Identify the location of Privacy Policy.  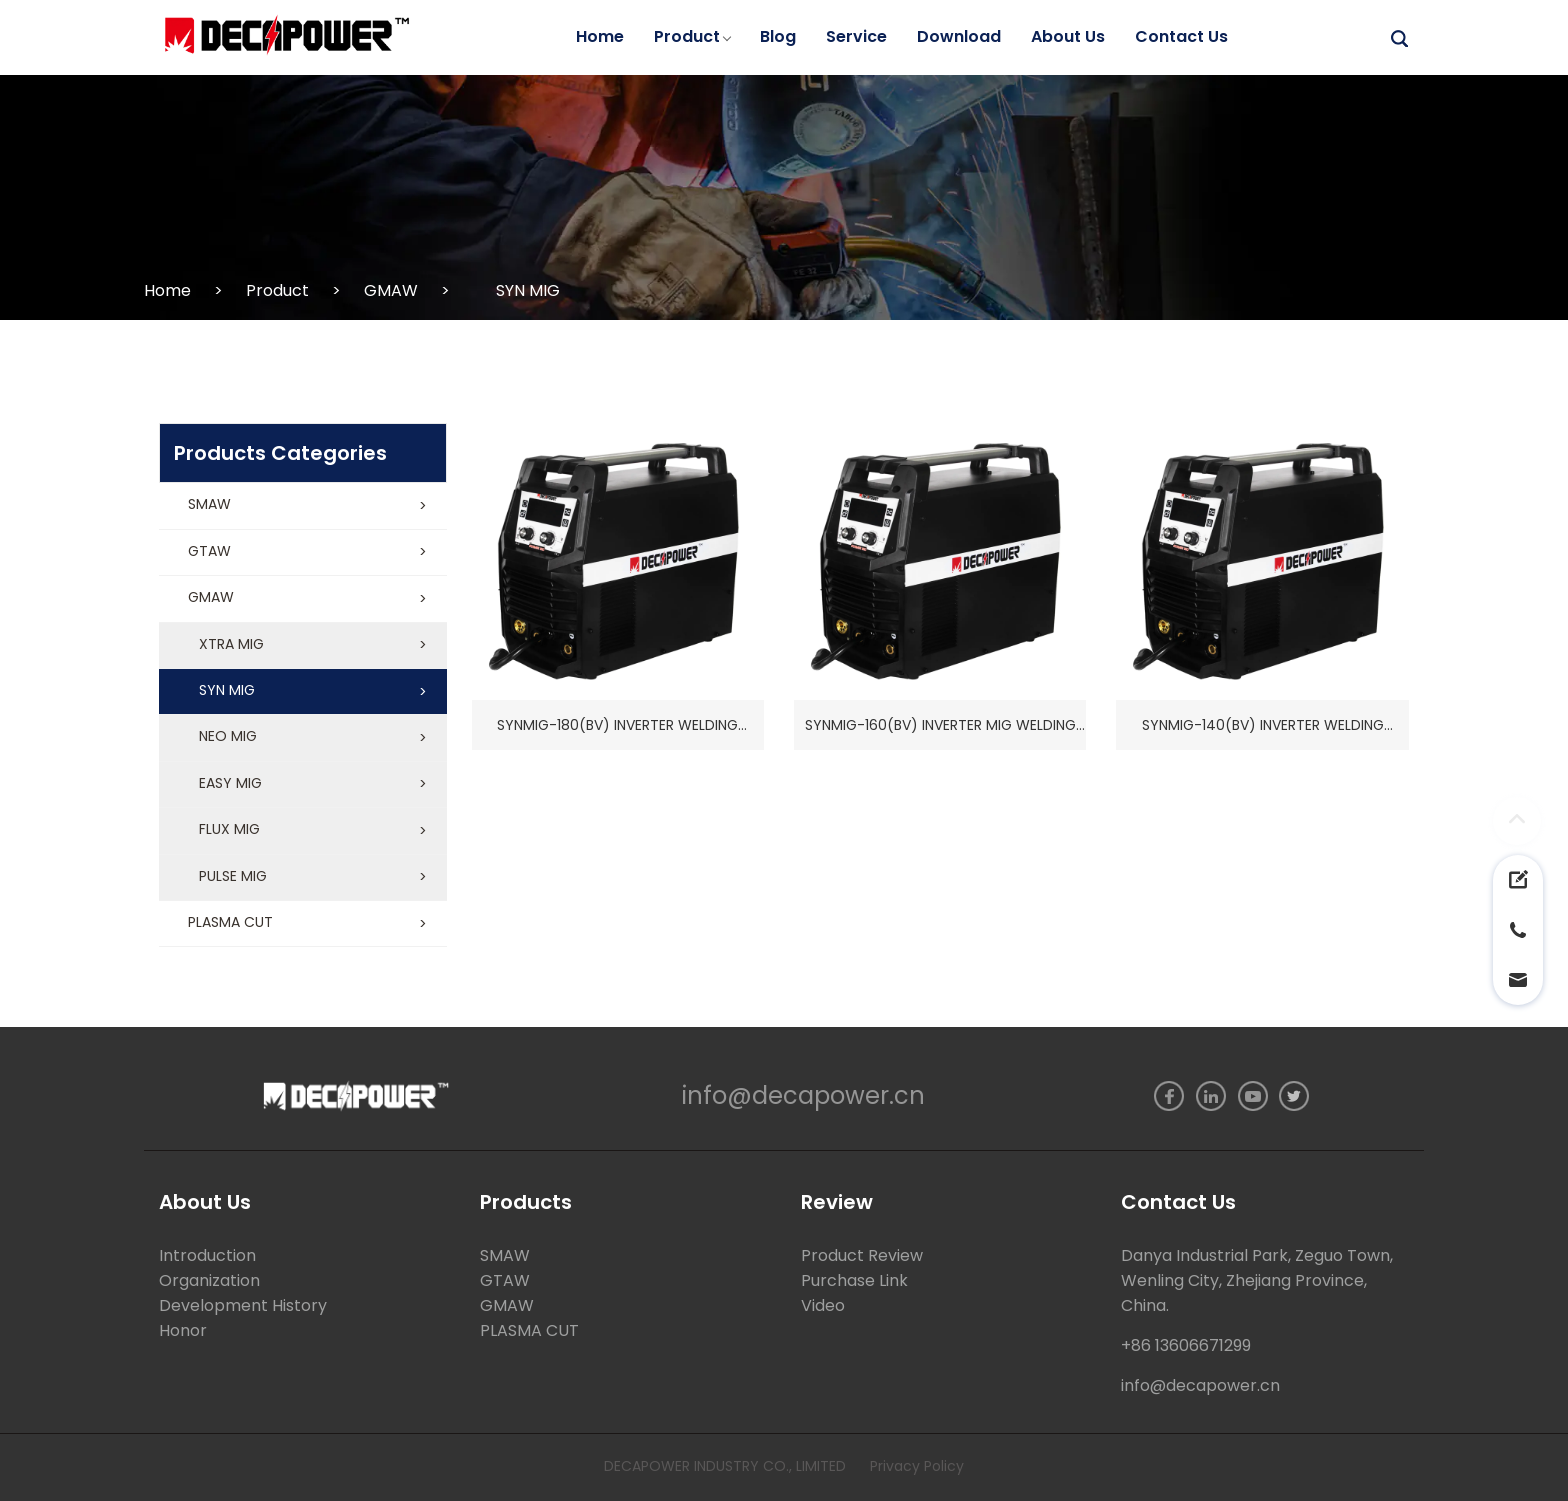
(917, 1466).